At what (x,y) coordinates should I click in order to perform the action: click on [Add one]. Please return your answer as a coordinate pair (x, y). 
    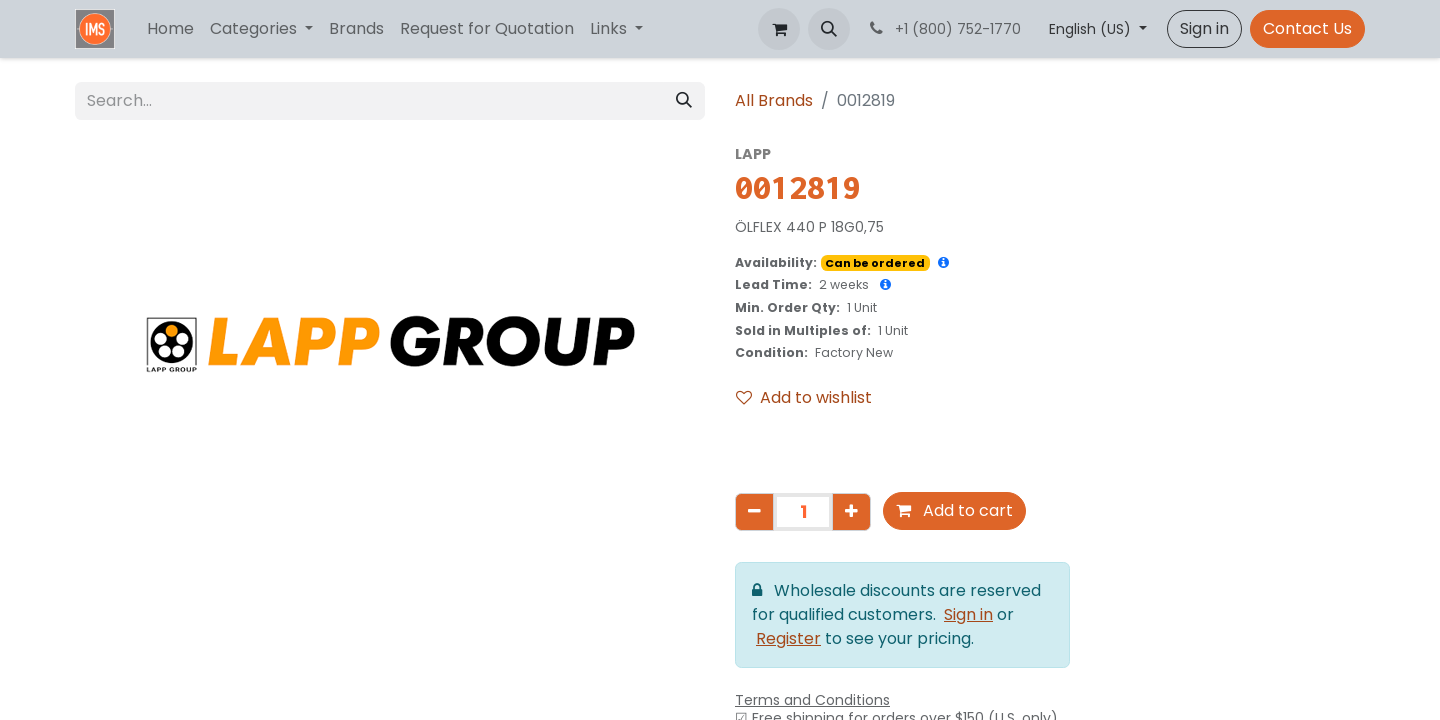
    Looking at the image, I should click on (851, 512).